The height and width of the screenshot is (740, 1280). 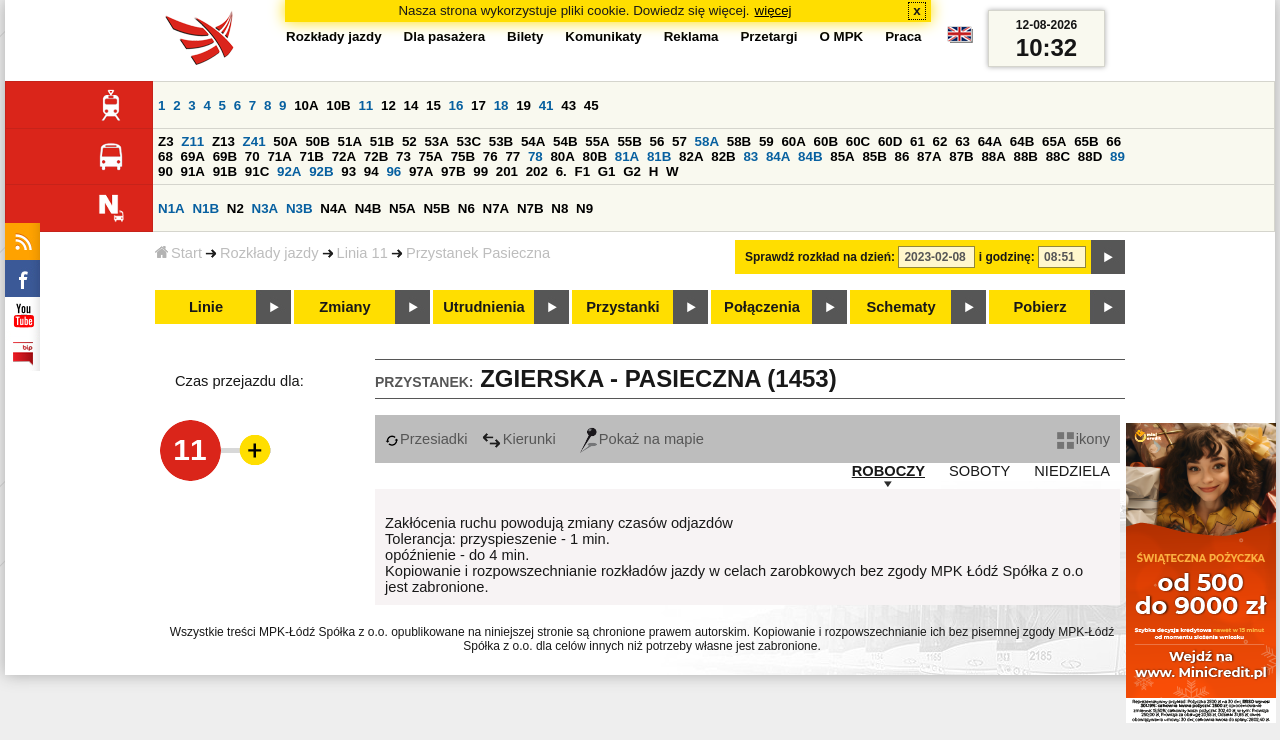 I want to click on Linie, so click(x=206, y=307).